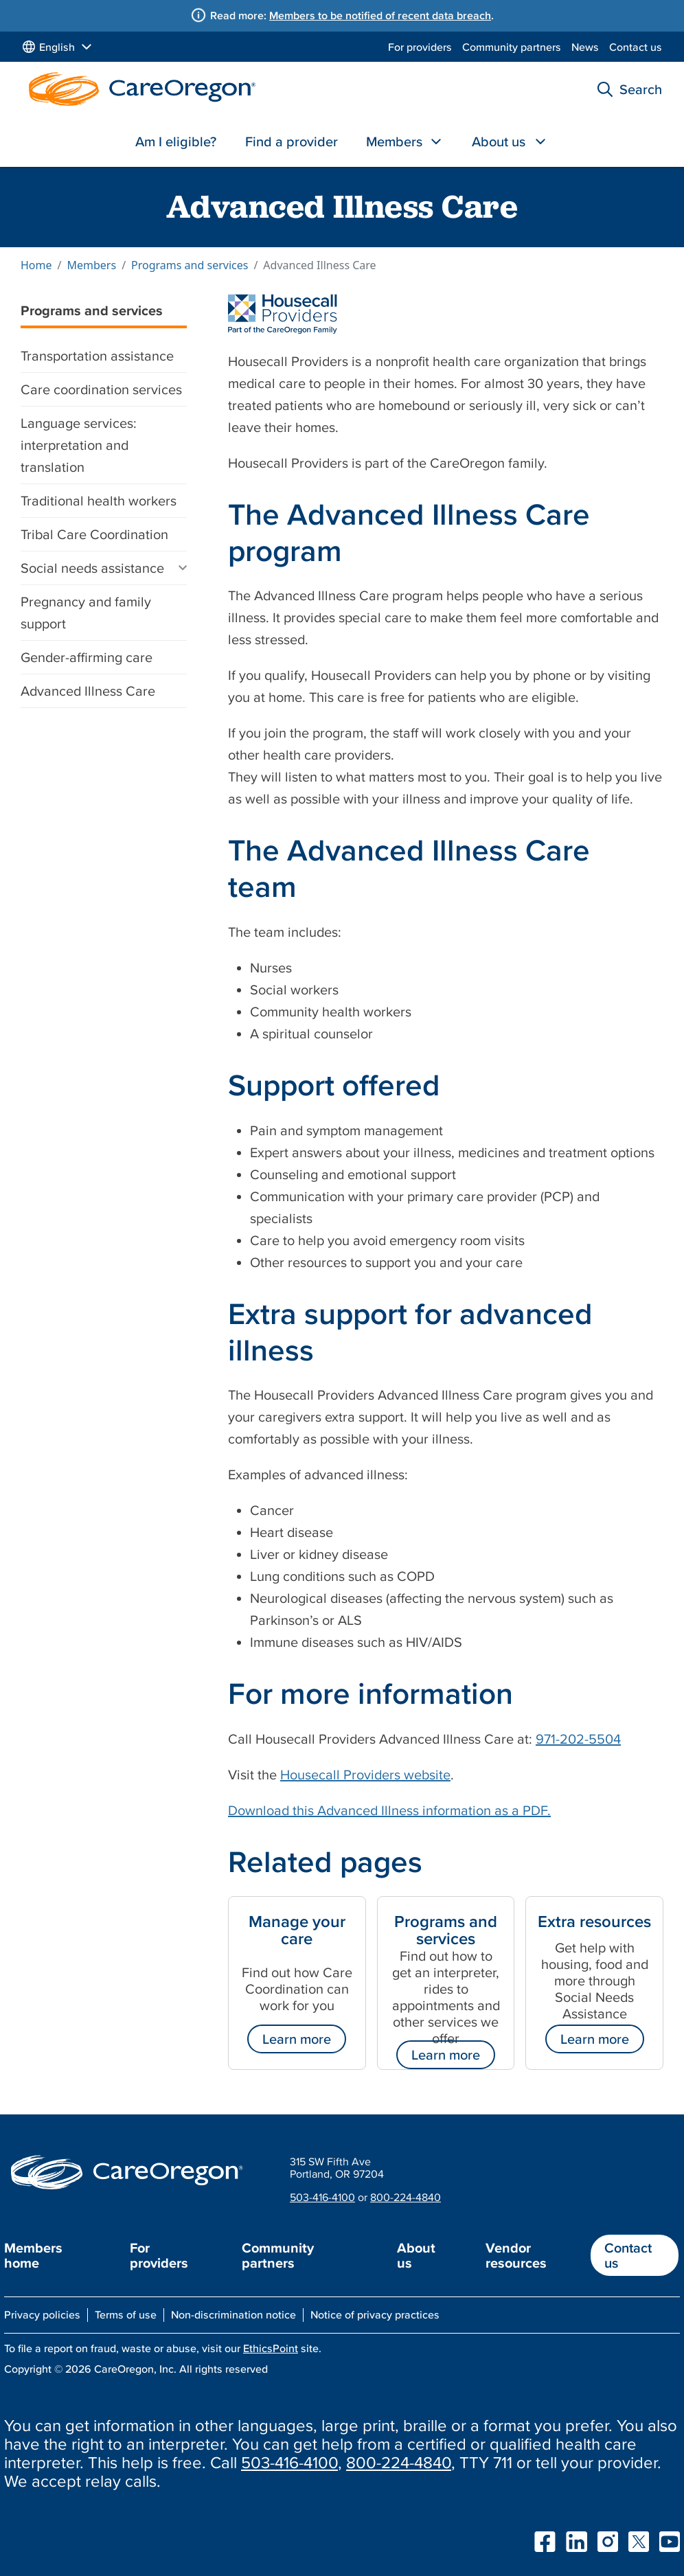 Image resolution: width=684 pixels, height=2576 pixels. Describe the element at coordinates (291, 141) in the screenshot. I see `Find a provider` at that location.